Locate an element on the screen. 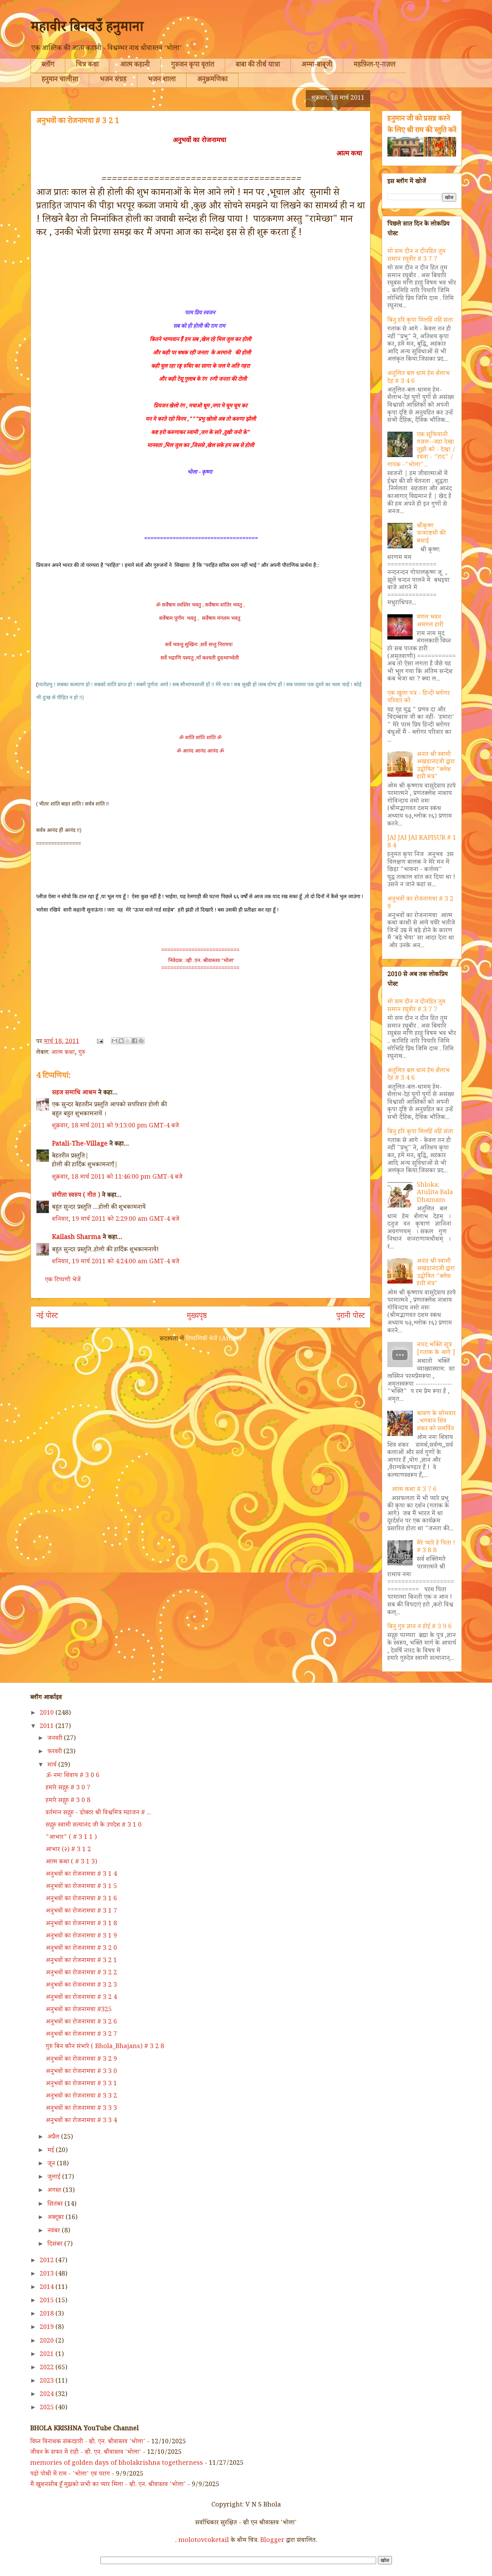  2021 is located at coordinates (47, 2355).